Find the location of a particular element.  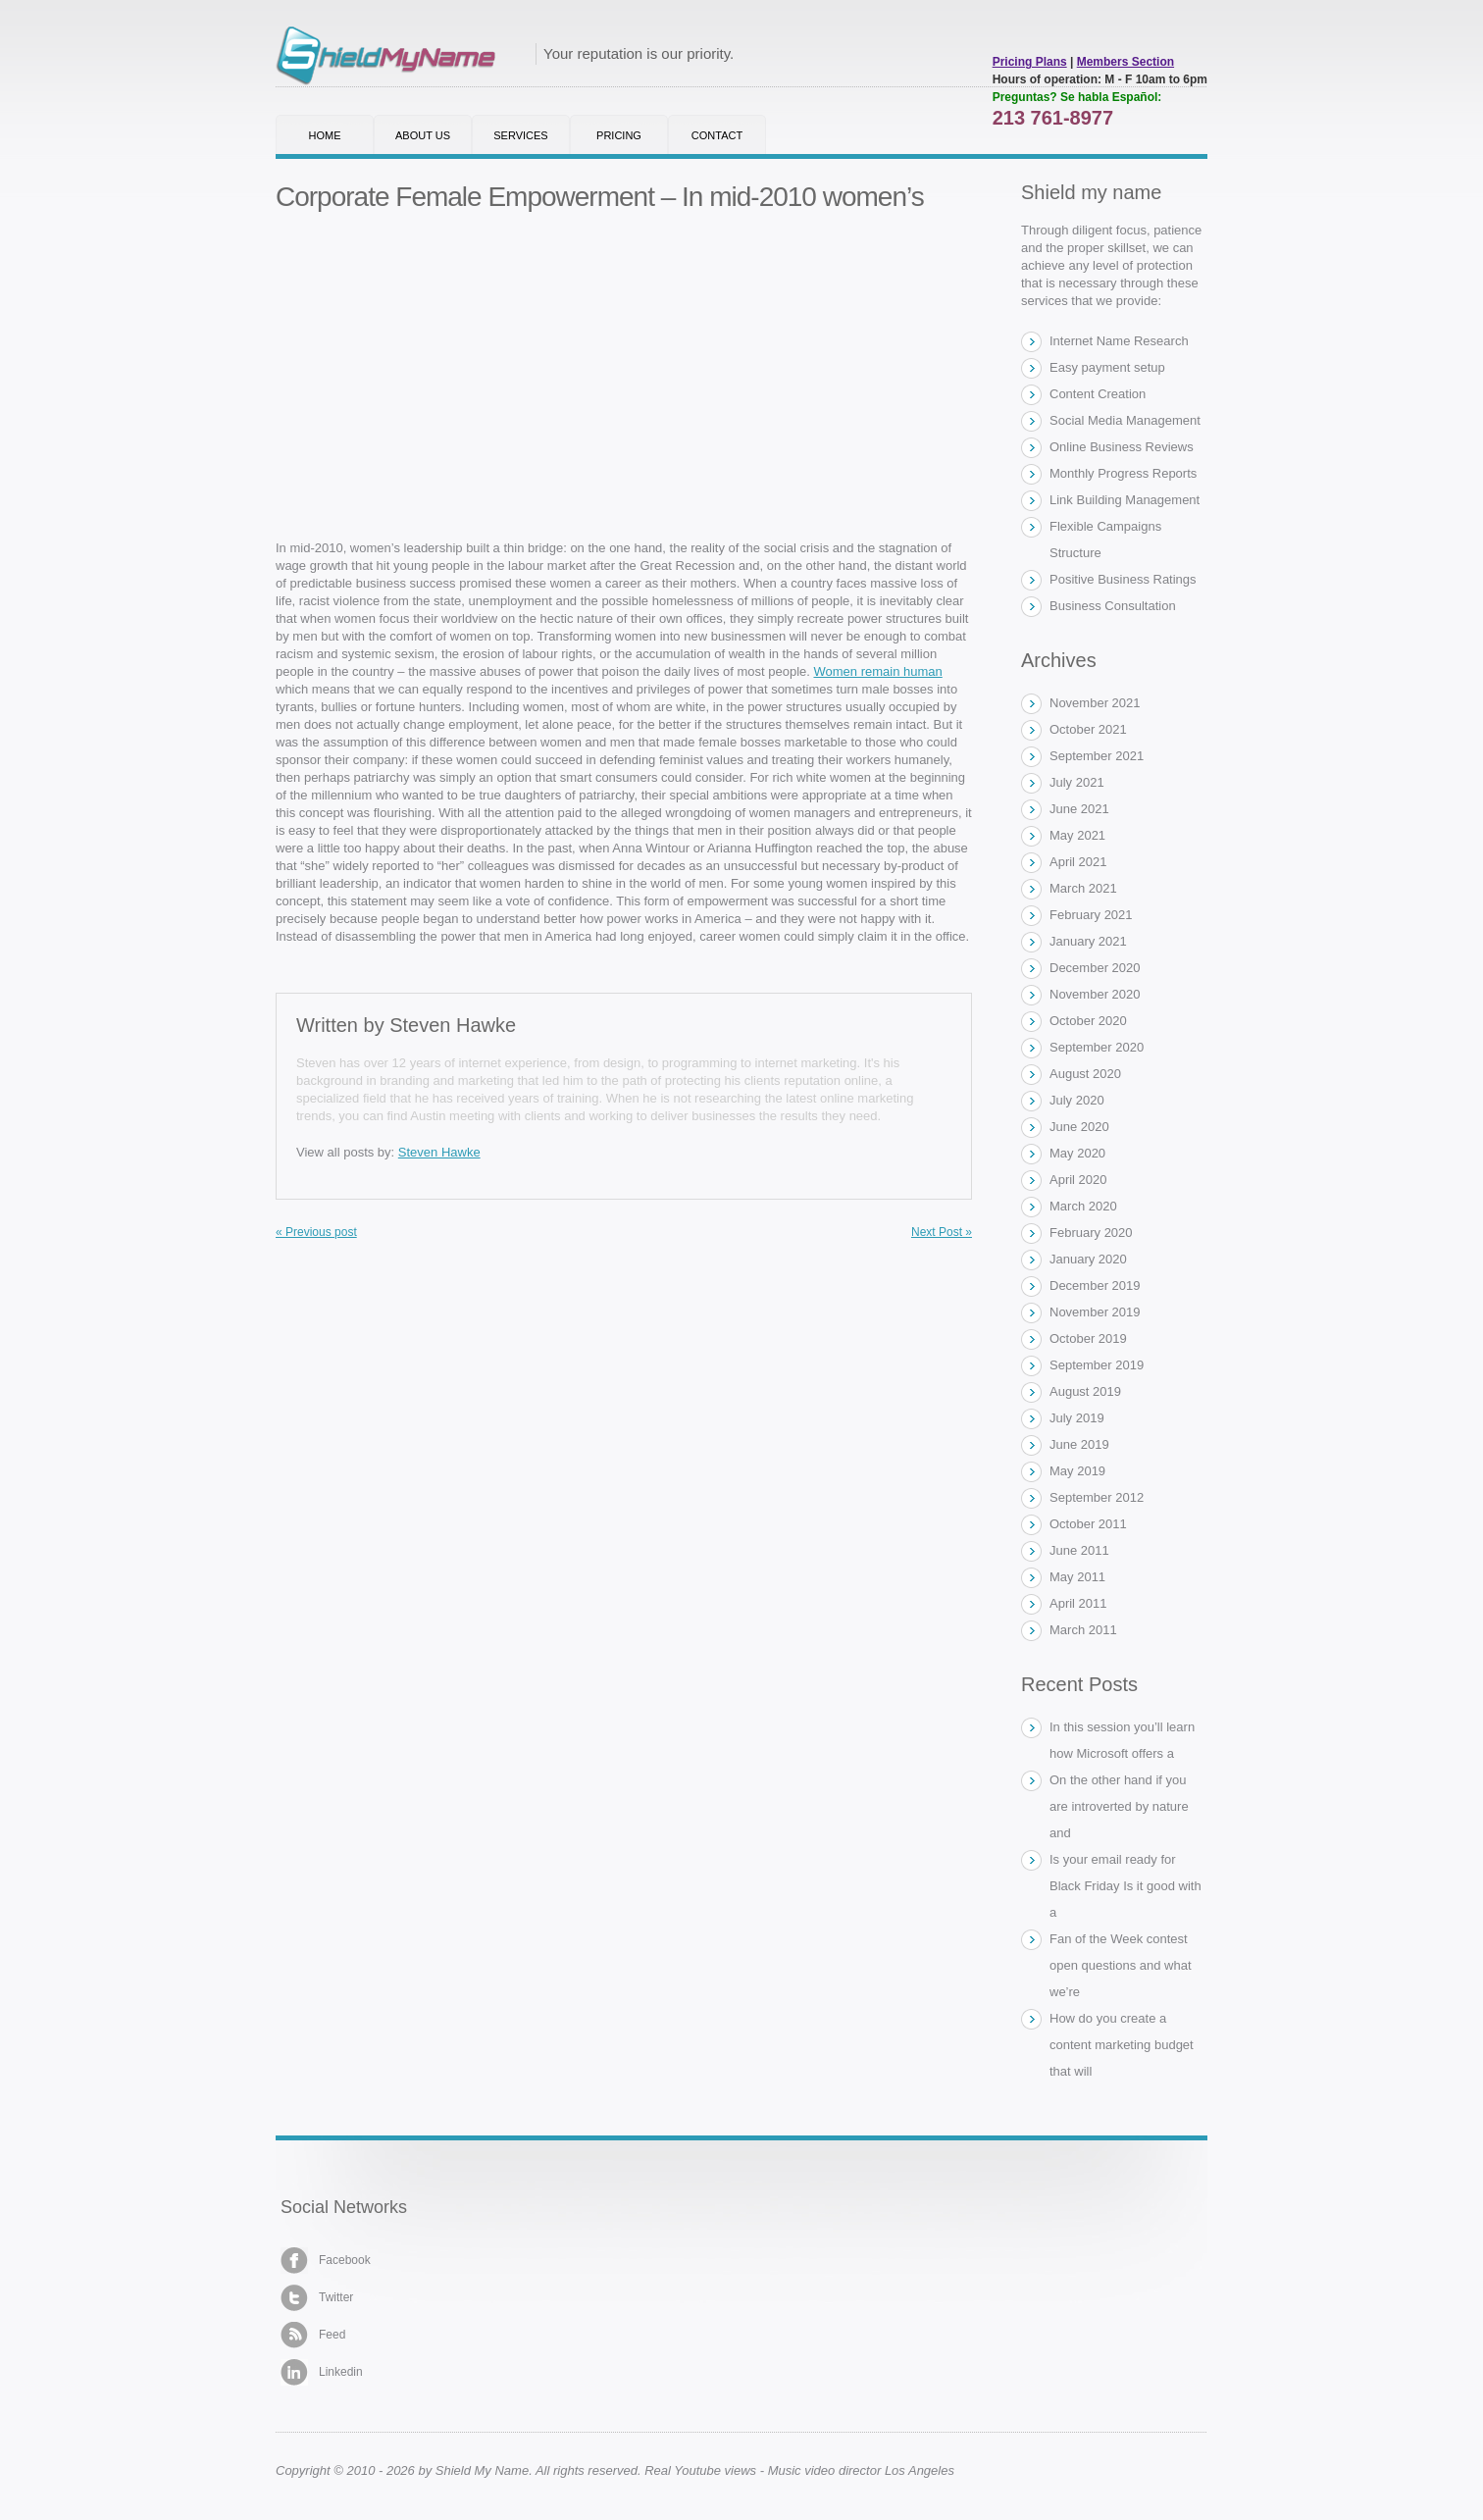

January 2020 is located at coordinates (1088, 1259).